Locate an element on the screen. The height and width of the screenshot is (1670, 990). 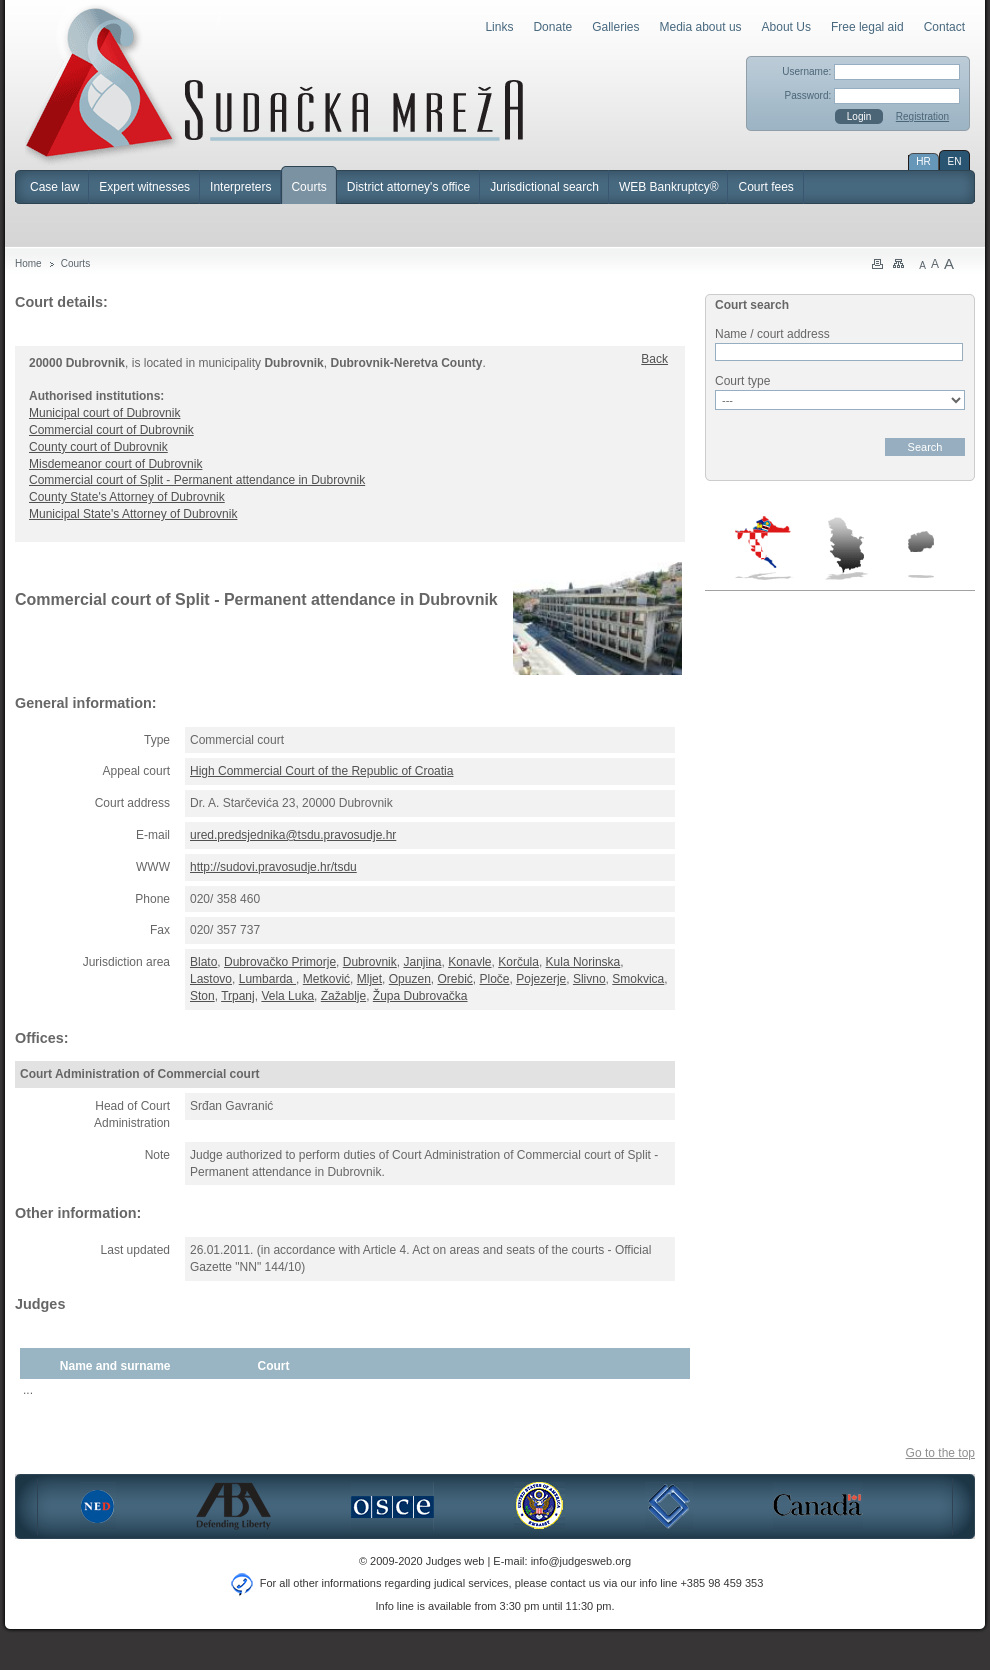
About Us is located at coordinates (786, 27).